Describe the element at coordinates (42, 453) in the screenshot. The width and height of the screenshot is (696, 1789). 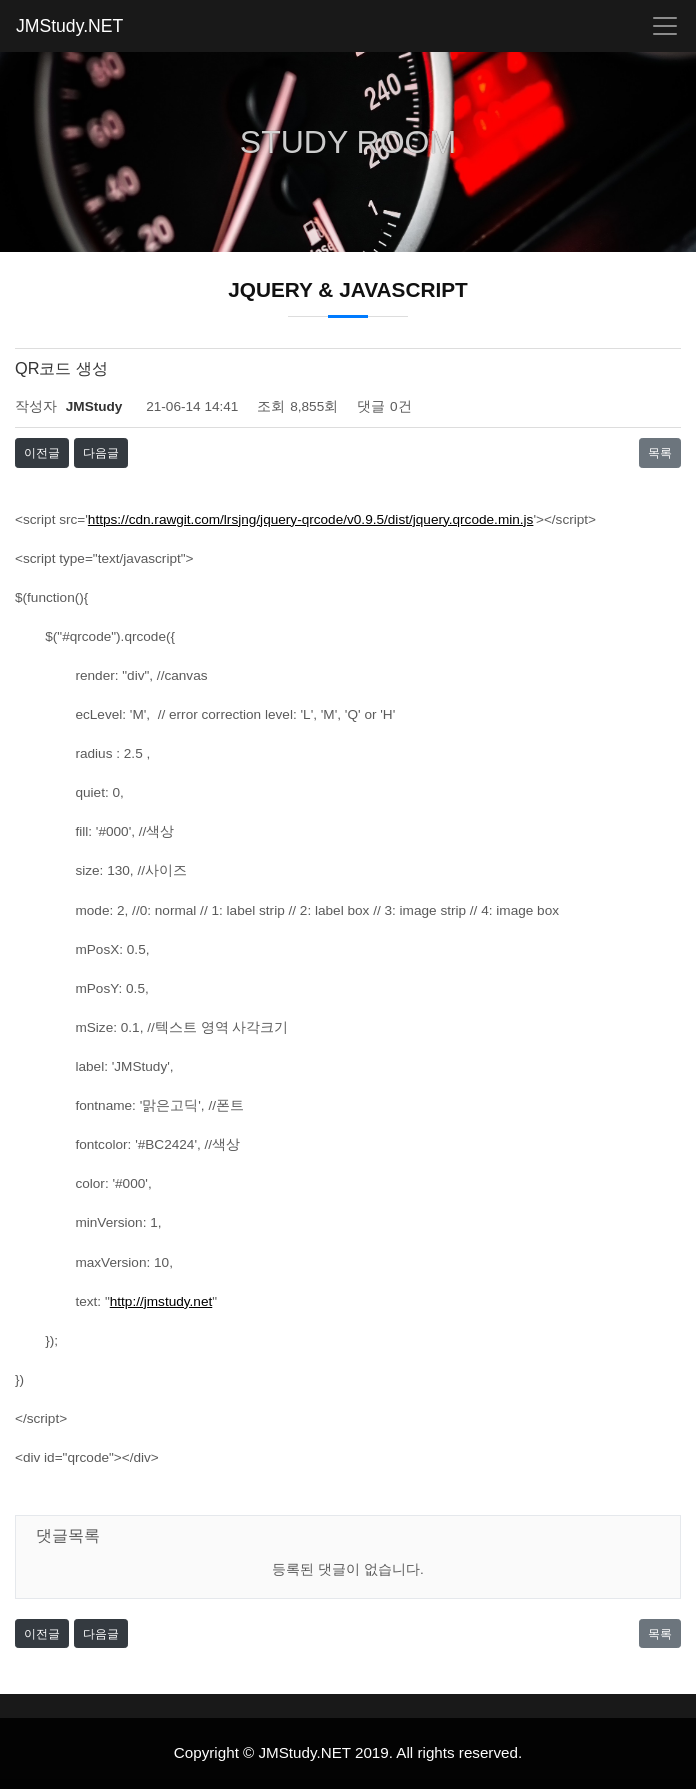
I see `이전글` at that location.